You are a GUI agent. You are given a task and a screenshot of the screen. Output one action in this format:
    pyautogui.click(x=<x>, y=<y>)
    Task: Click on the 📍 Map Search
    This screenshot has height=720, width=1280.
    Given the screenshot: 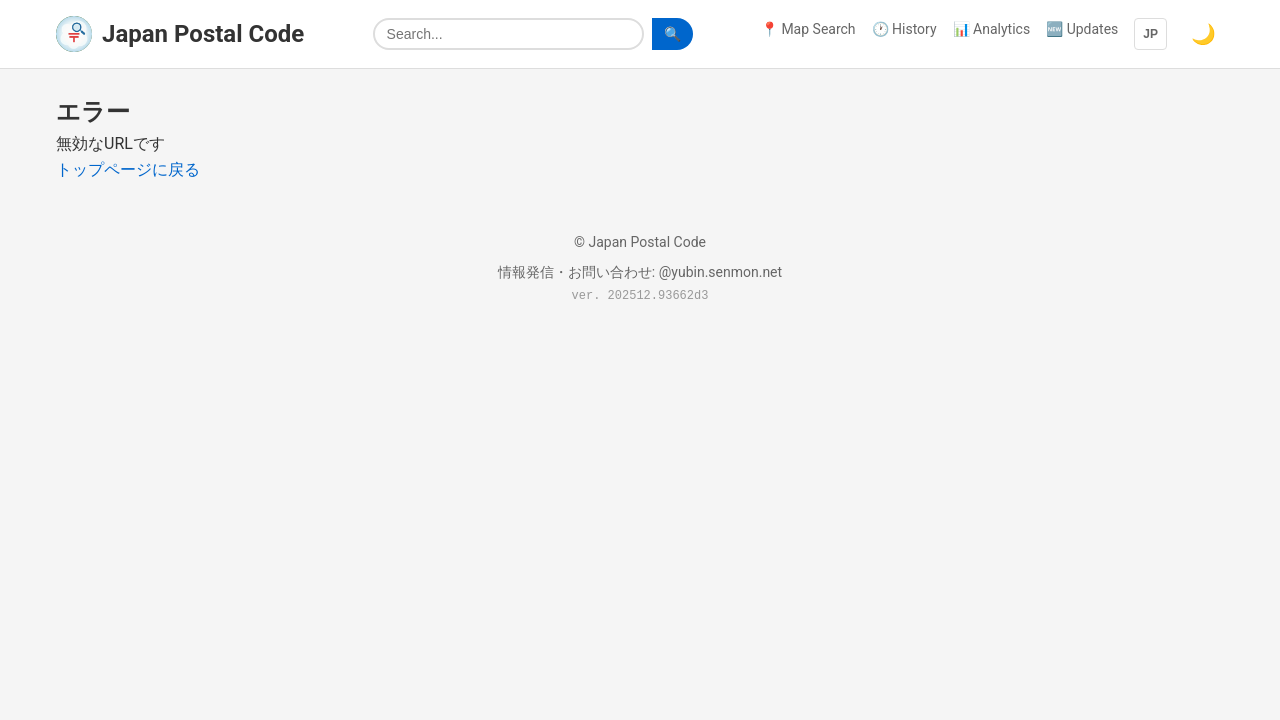 What is the action you would take?
    pyautogui.click(x=808, y=29)
    